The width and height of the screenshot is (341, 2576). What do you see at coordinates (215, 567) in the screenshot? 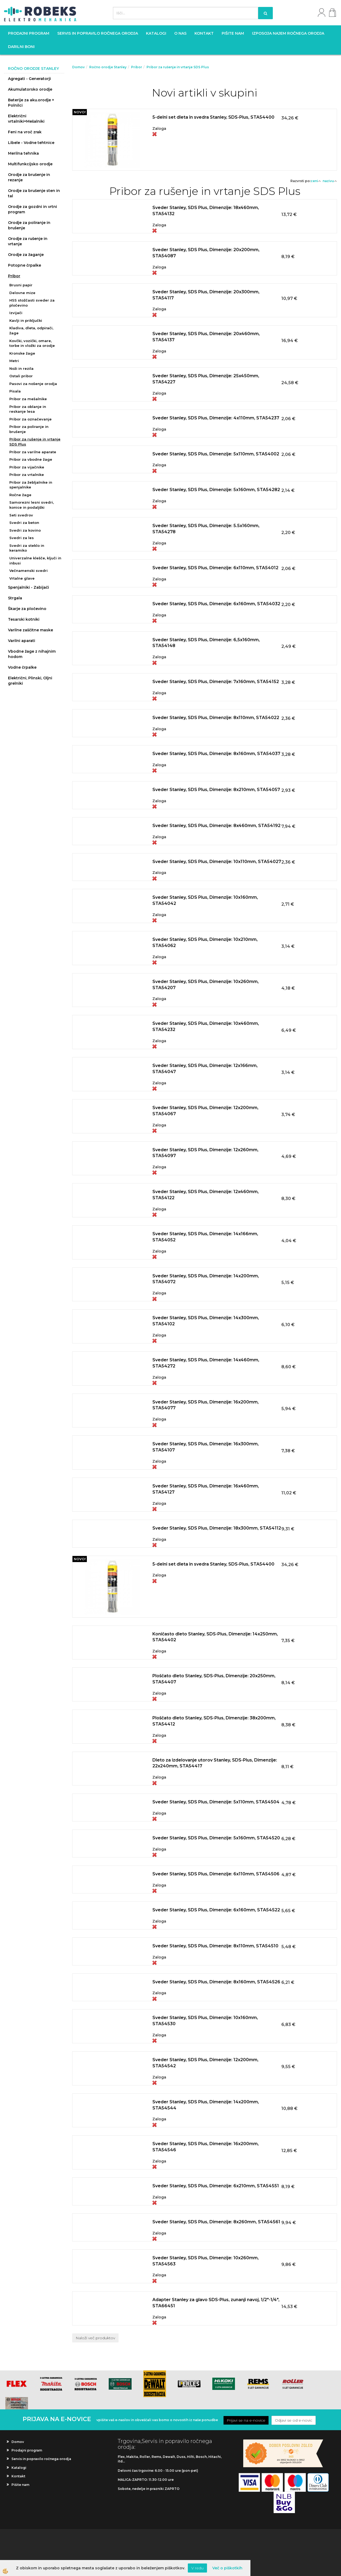
I see `Sveder Stanley, SDS Plus, Dimenzije: 6x110mm, STA54012` at bounding box center [215, 567].